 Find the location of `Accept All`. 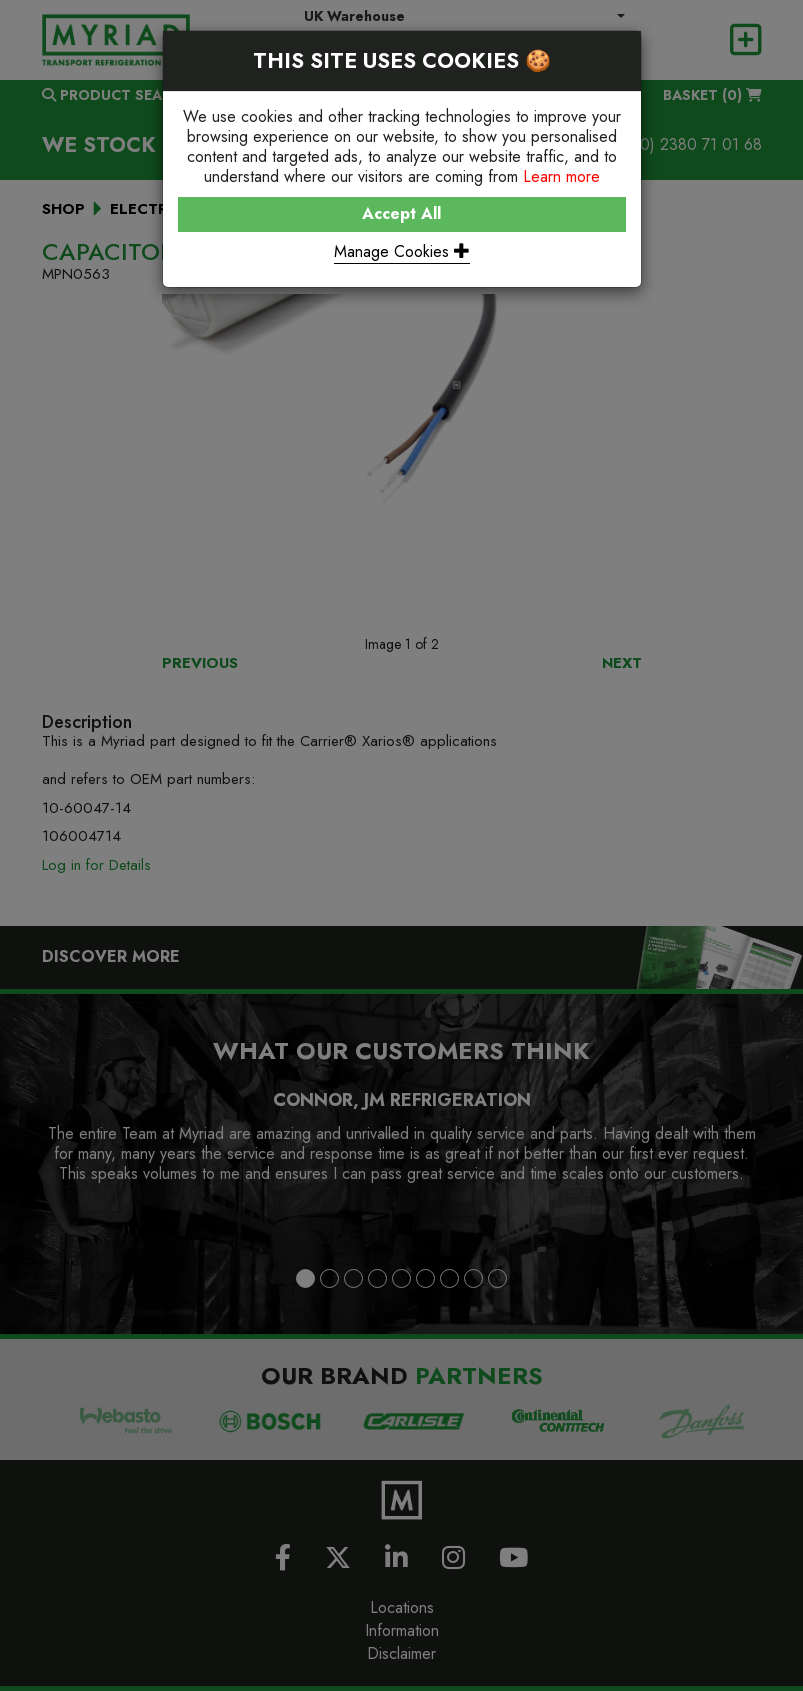

Accept All is located at coordinates (401, 213).